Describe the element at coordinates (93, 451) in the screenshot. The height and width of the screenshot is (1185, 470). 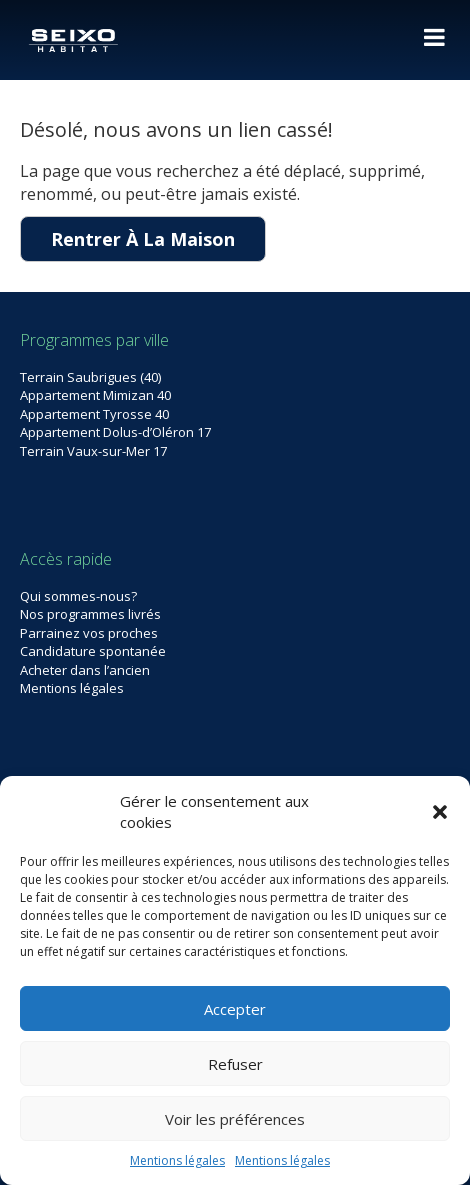
I see `Terrain Vaux-sur-Mer 17` at that location.